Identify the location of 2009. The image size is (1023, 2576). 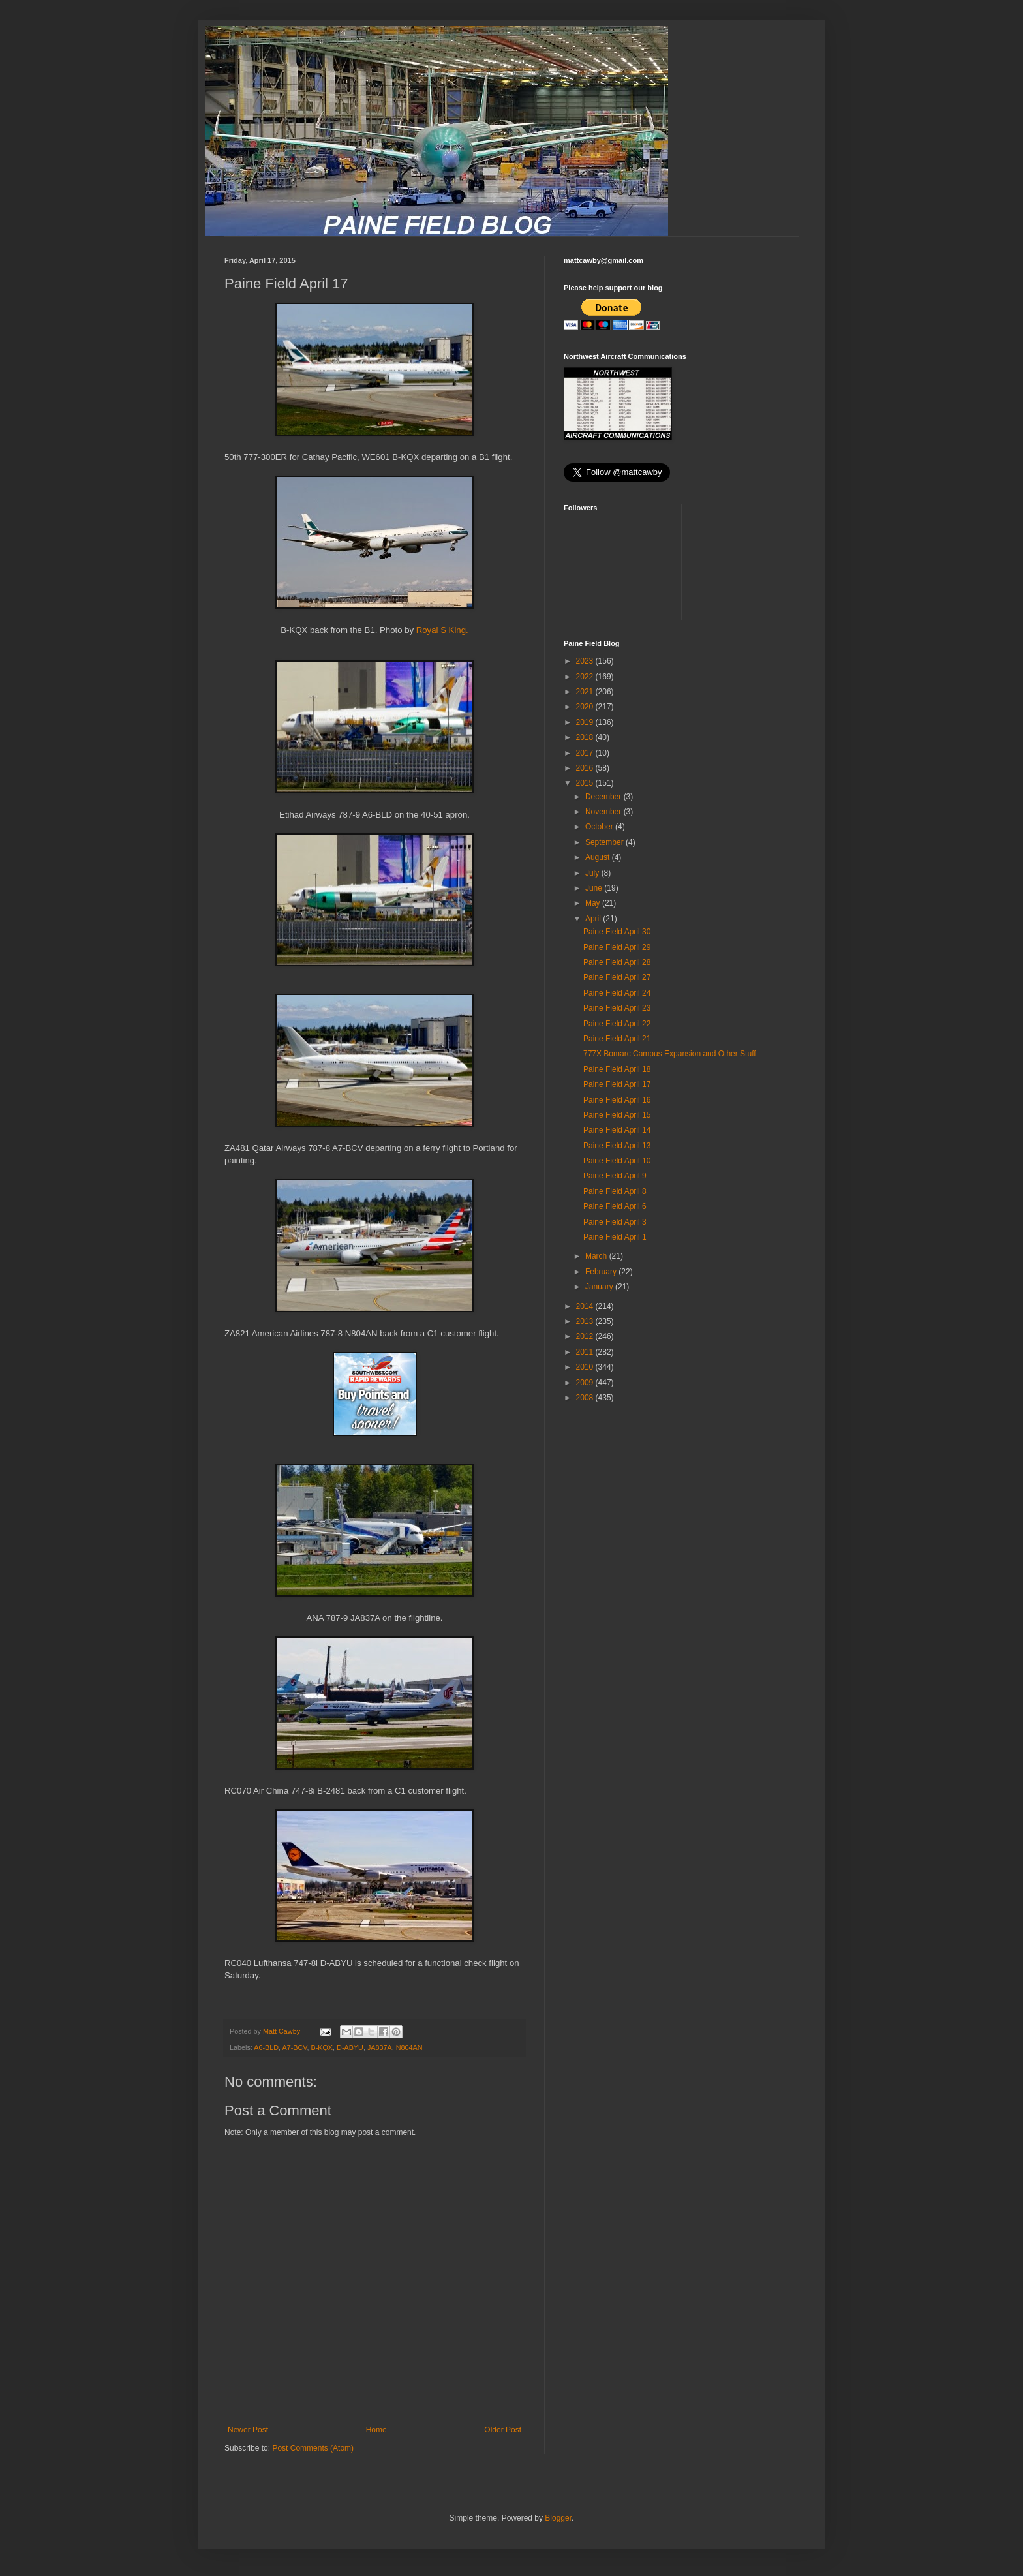
(586, 1382).